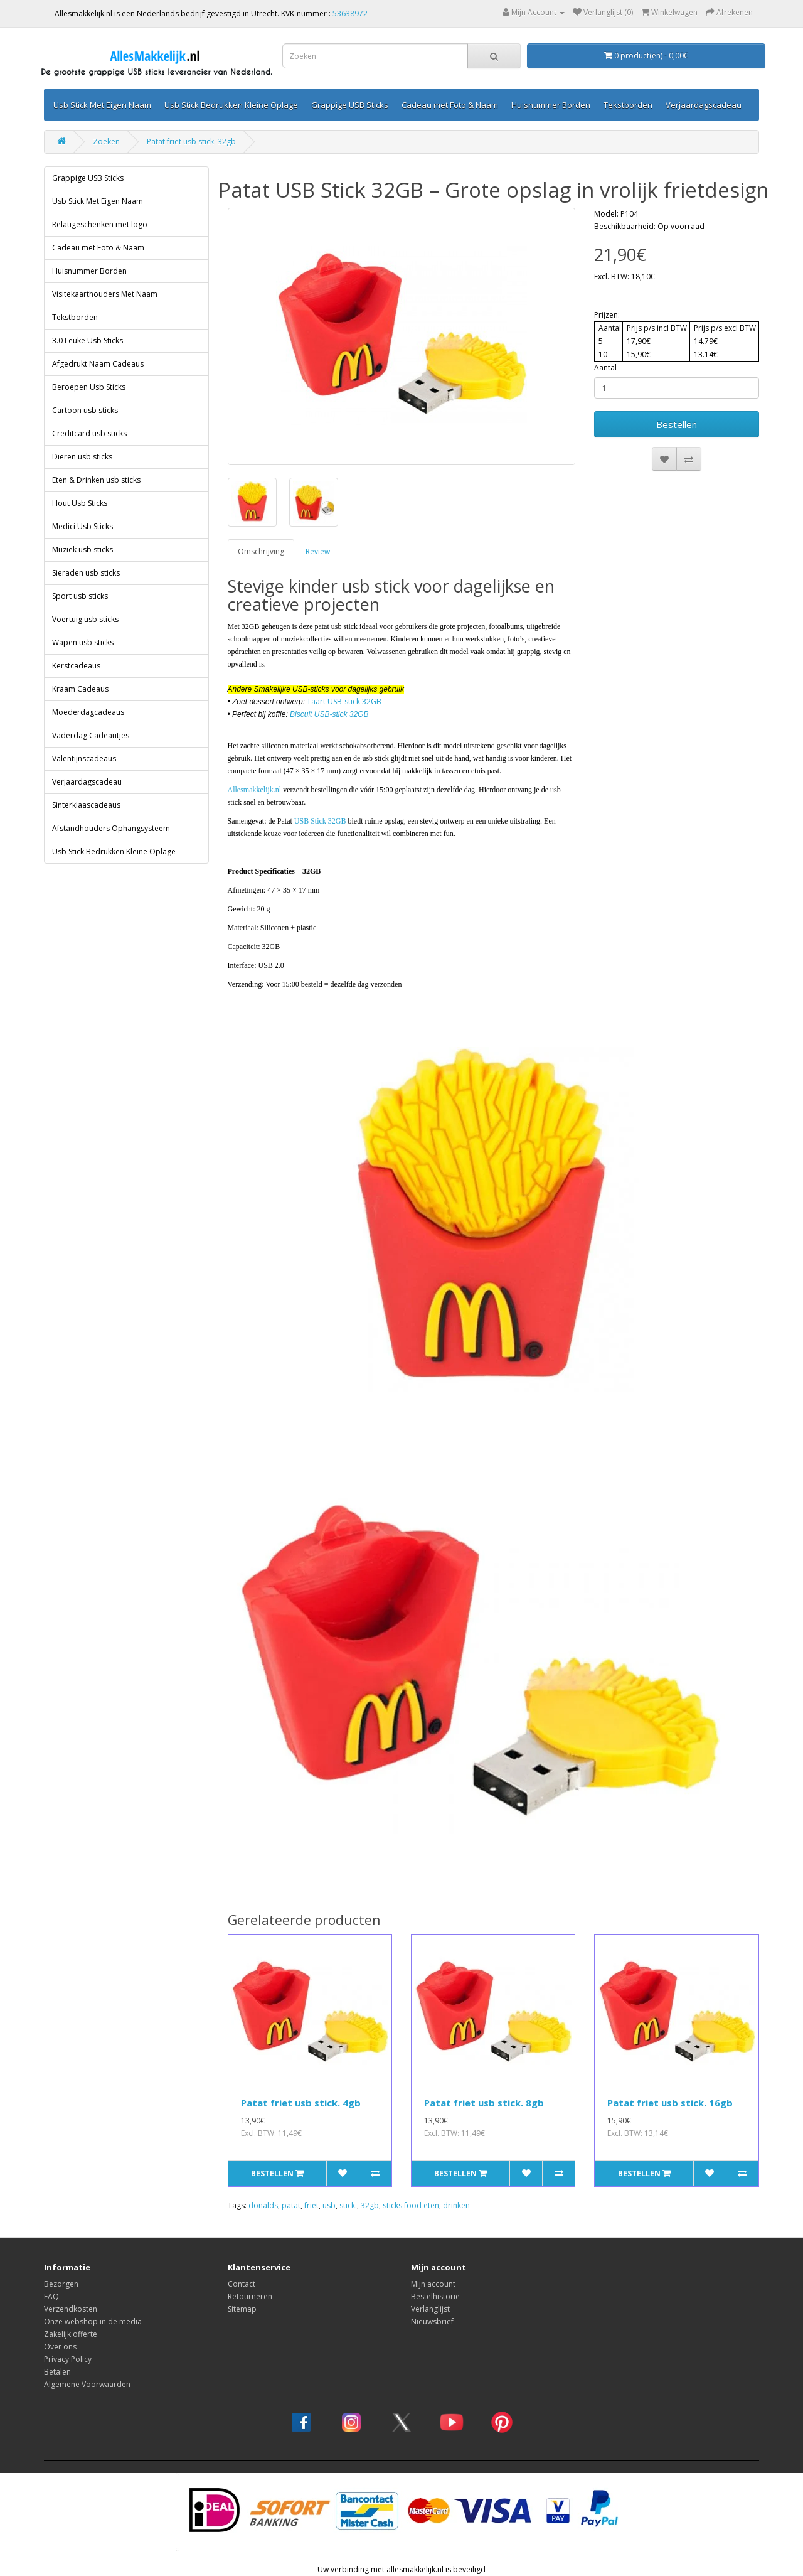 Image resolution: width=803 pixels, height=2576 pixels. Describe the element at coordinates (242, 2309) in the screenshot. I see `Sitemap` at that location.